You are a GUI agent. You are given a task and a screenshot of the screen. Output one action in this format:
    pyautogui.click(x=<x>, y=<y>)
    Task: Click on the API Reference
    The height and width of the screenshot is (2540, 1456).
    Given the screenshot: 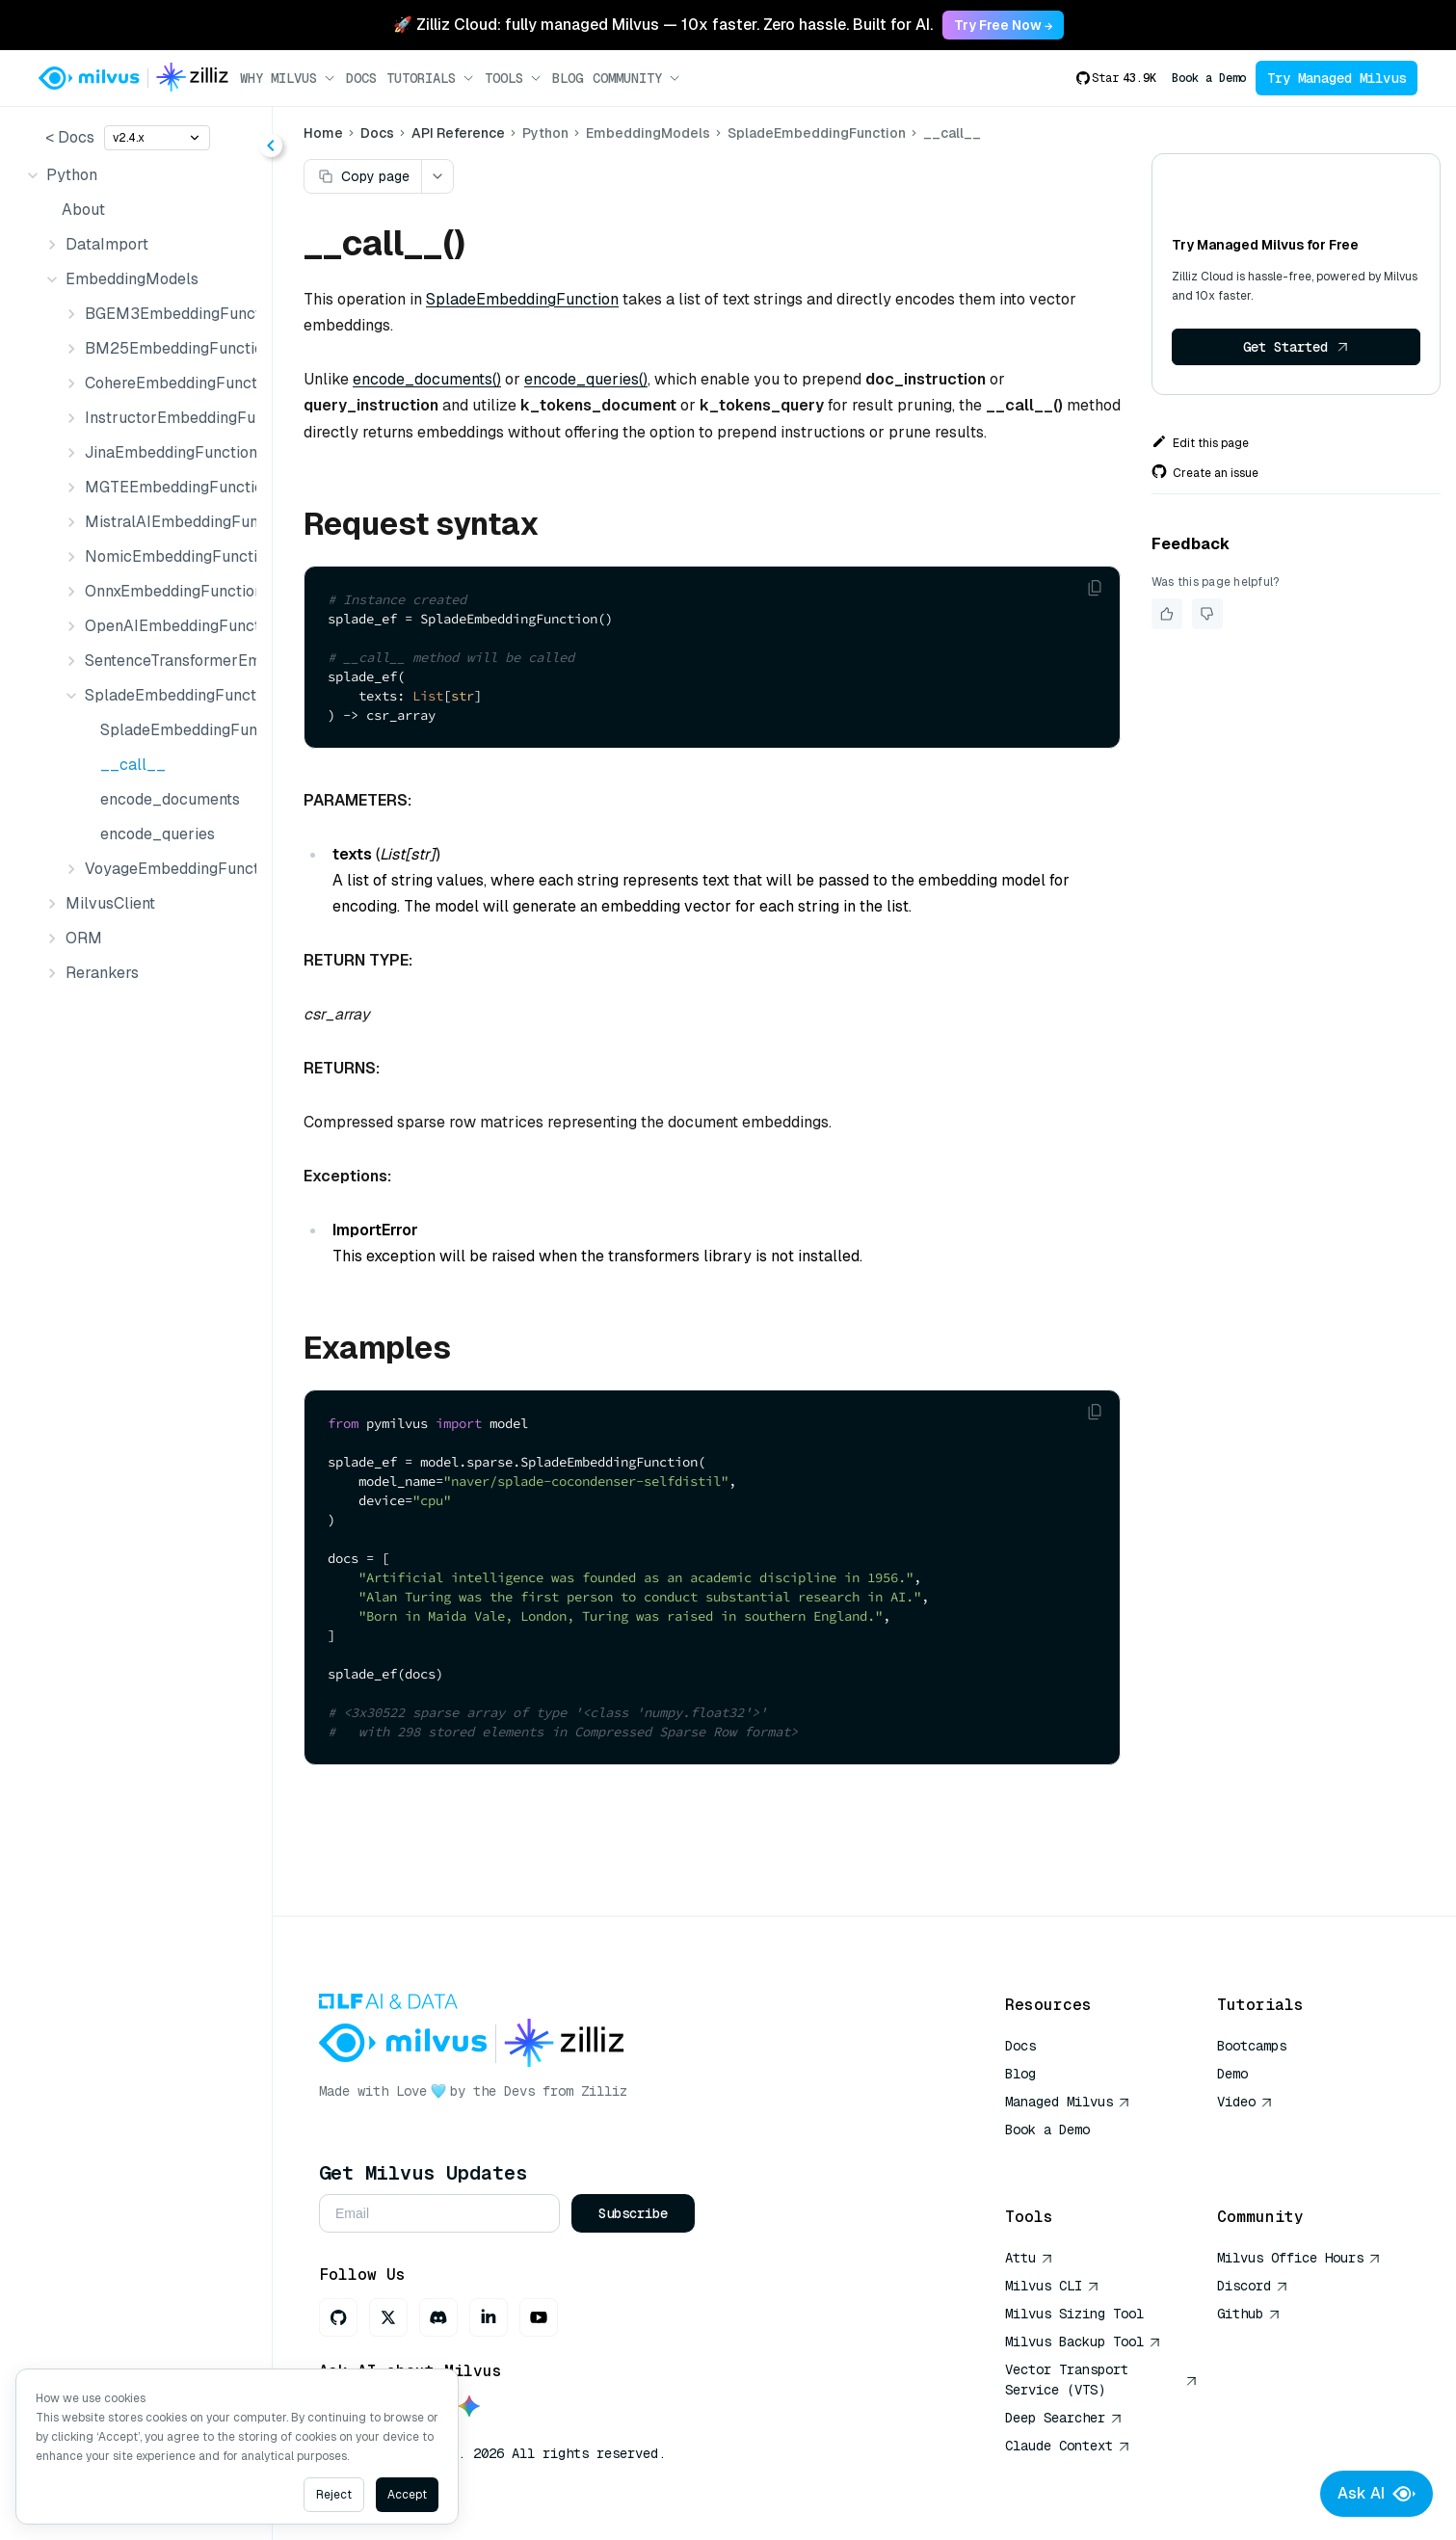 What is the action you would take?
    pyautogui.click(x=458, y=133)
    